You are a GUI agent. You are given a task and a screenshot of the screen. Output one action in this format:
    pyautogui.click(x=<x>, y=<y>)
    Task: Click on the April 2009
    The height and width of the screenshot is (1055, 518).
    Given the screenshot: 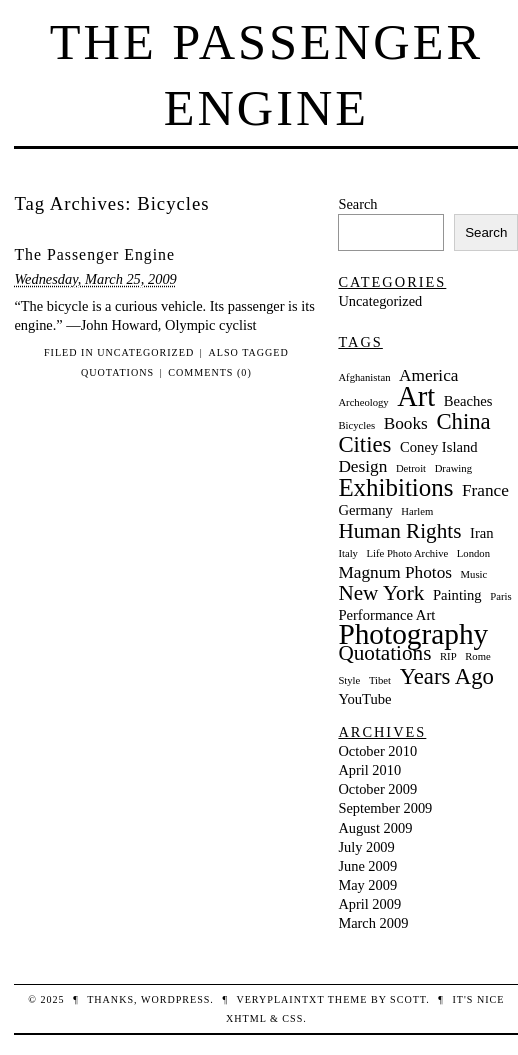 What is the action you would take?
    pyautogui.click(x=369, y=904)
    